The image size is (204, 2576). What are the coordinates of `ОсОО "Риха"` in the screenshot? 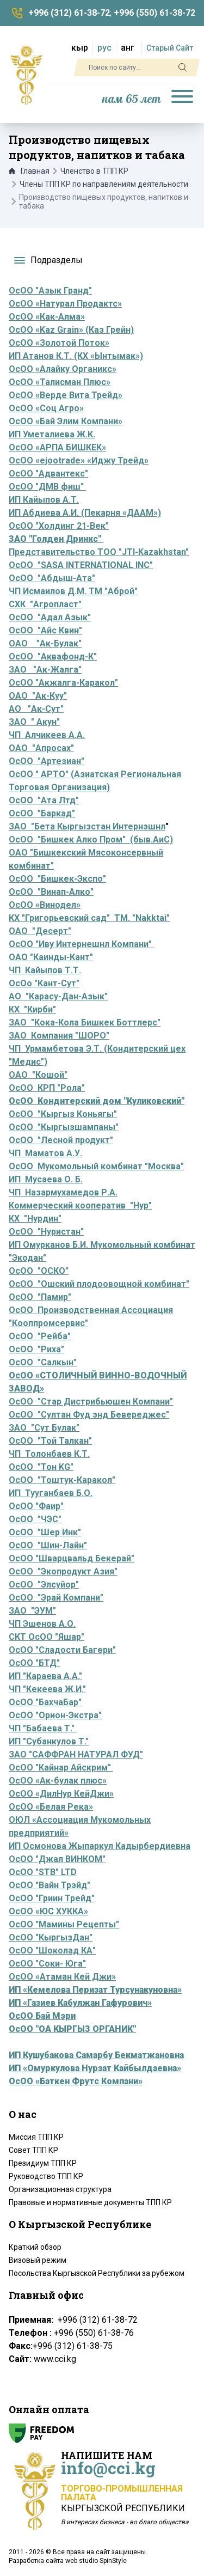 It's located at (36, 1349).